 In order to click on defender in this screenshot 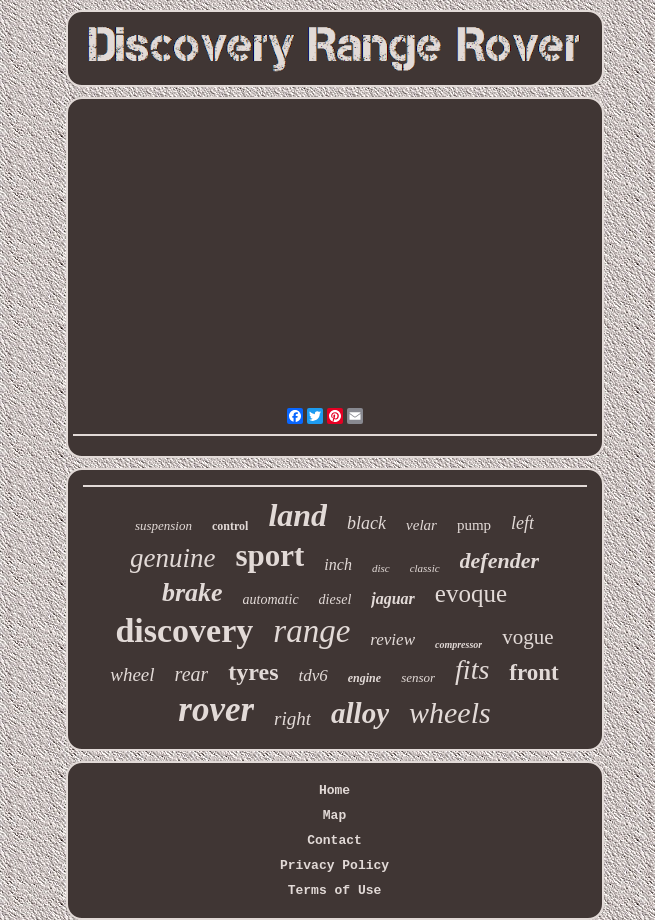, I will do `click(499, 560)`.